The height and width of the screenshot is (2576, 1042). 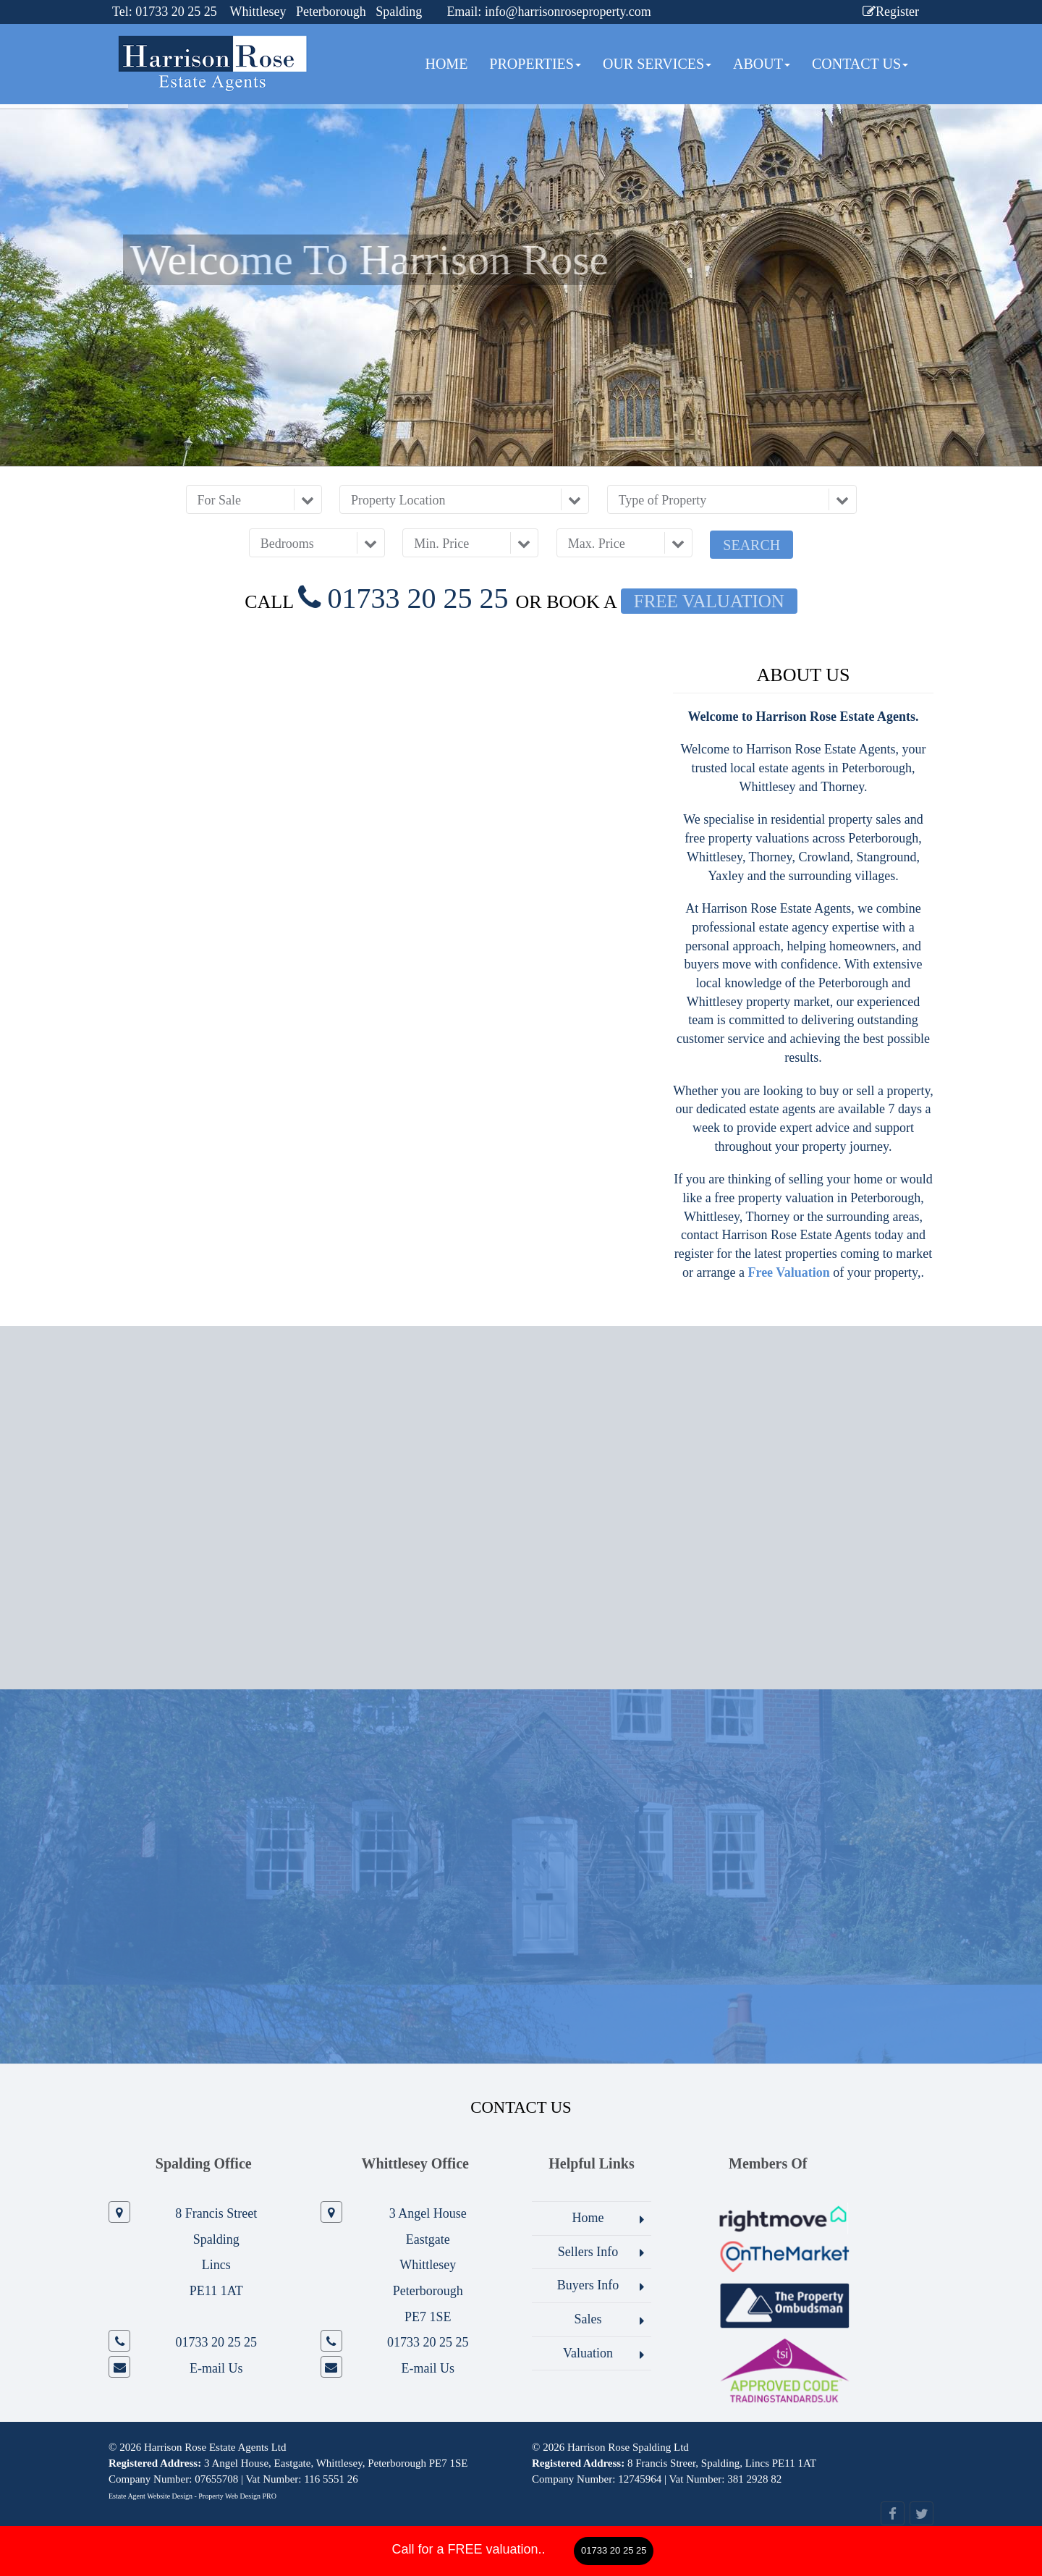 I want to click on Contact Us, so click(x=860, y=64).